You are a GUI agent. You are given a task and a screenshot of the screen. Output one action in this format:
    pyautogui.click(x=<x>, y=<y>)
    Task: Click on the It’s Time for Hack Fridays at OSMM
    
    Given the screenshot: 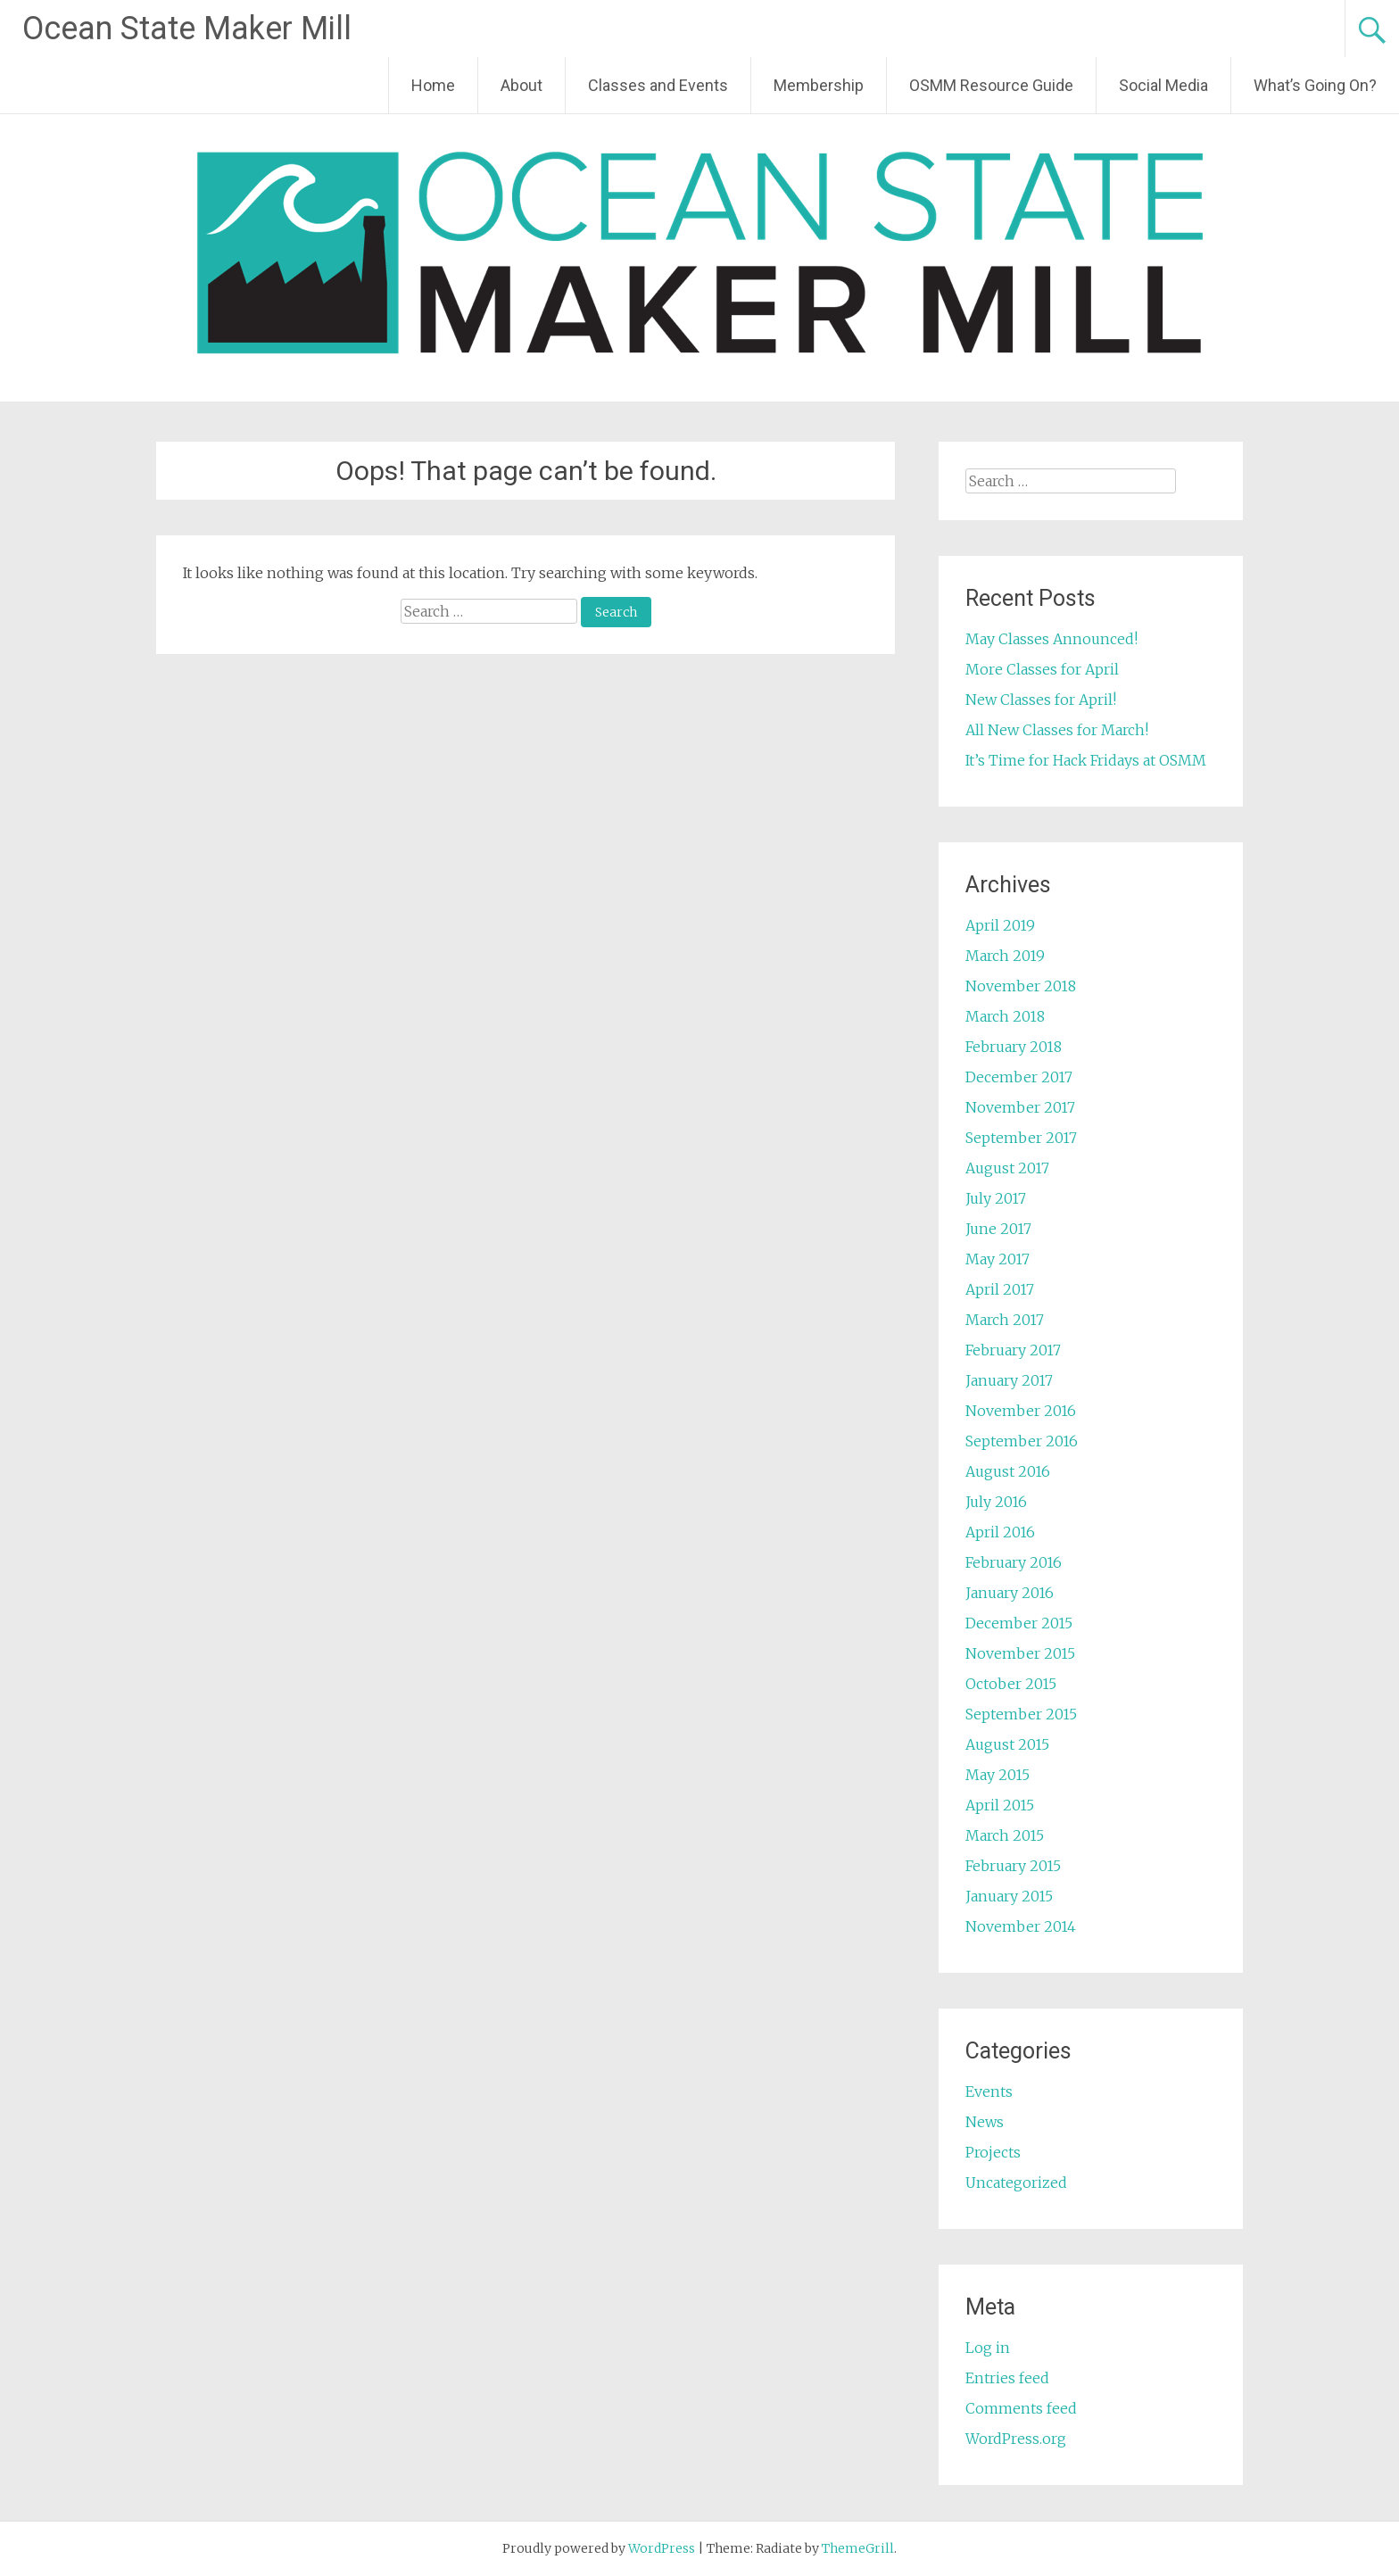 What is the action you would take?
    pyautogui.click(x=1085, y=760)
    